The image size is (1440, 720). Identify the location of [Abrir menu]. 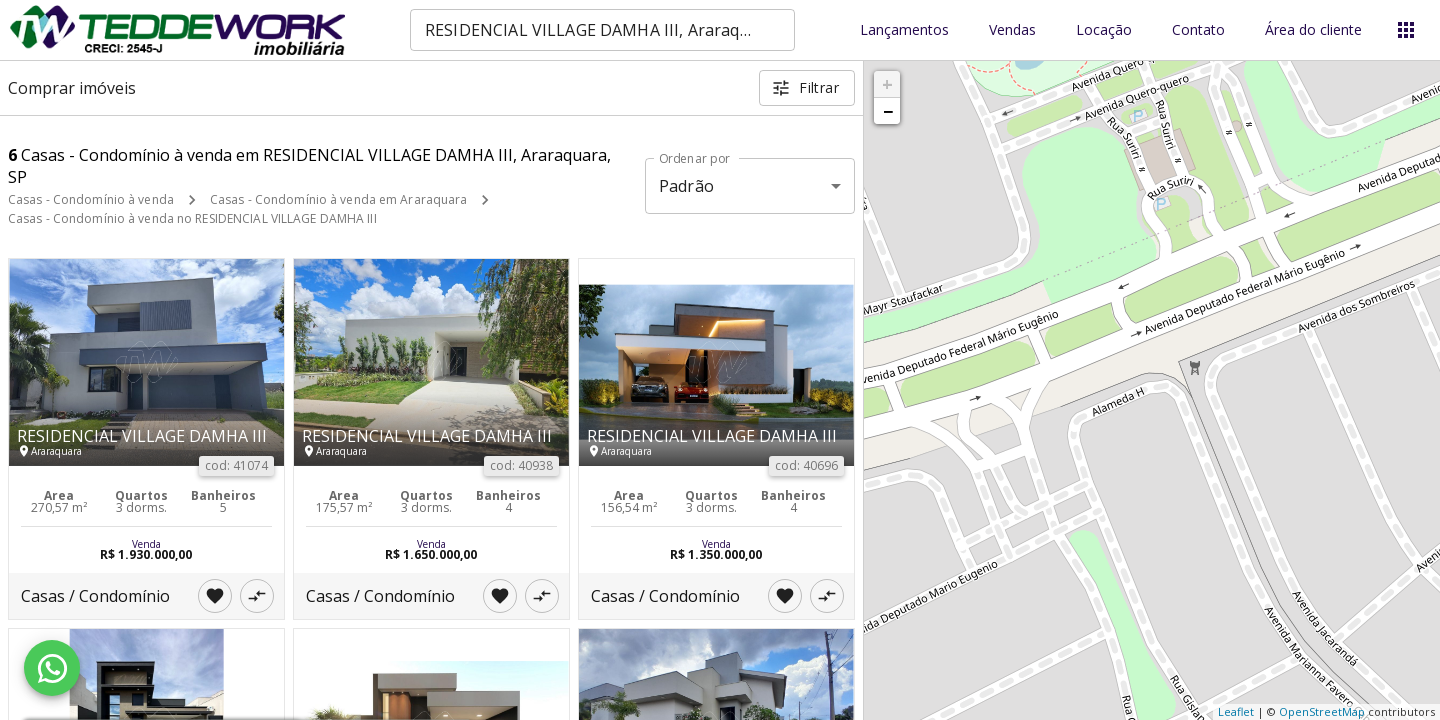
(1406, 30).